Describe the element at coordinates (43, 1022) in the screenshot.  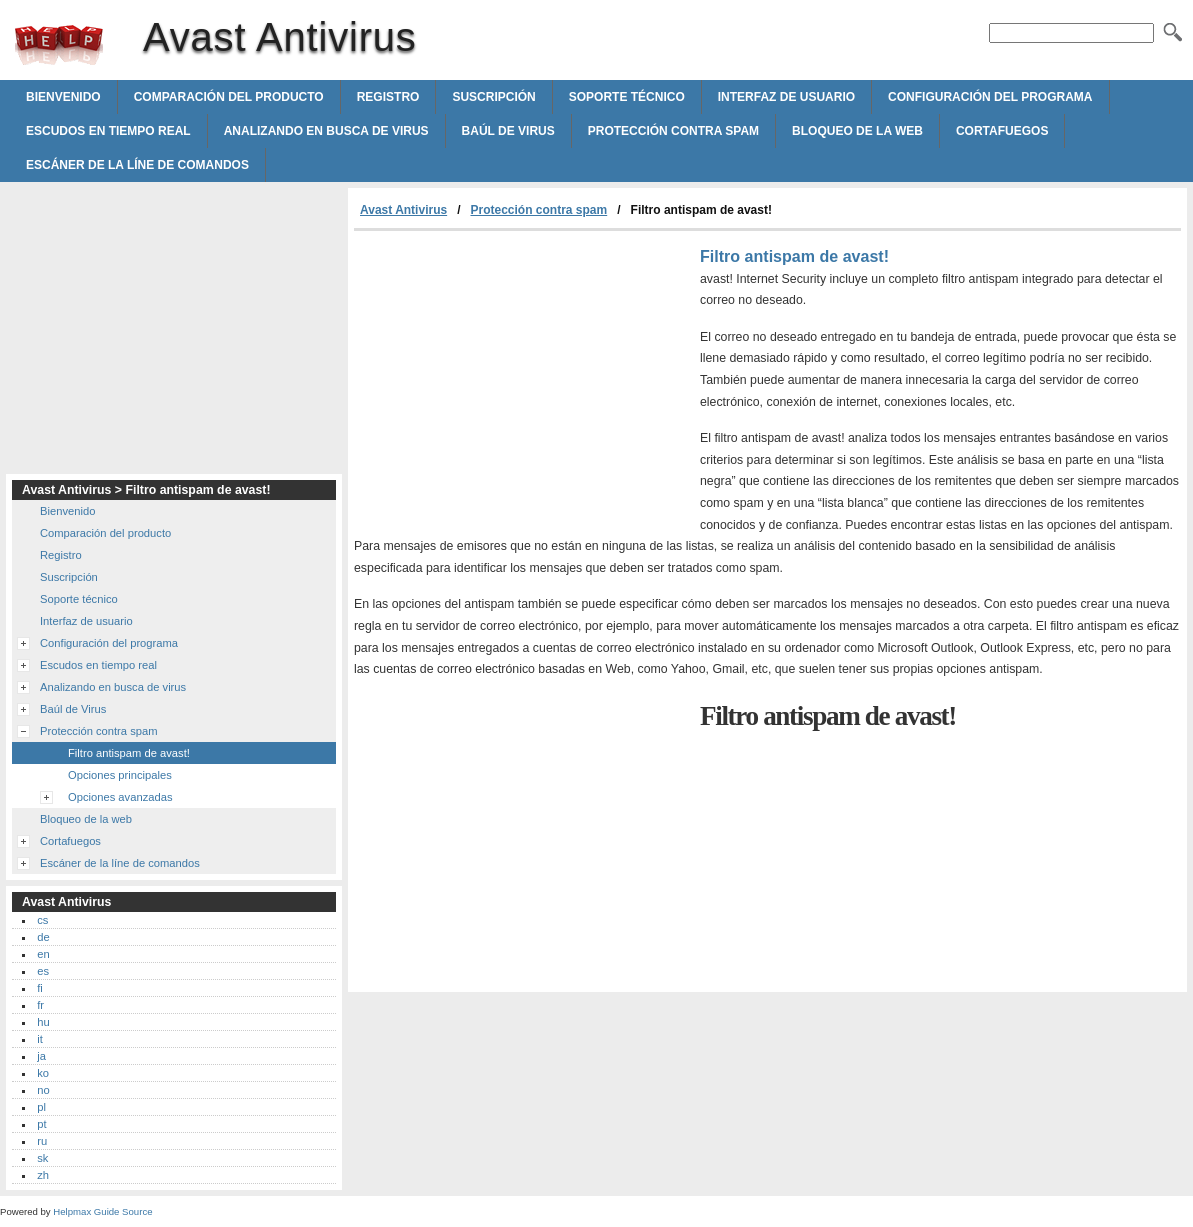
I see `hu` at that location.